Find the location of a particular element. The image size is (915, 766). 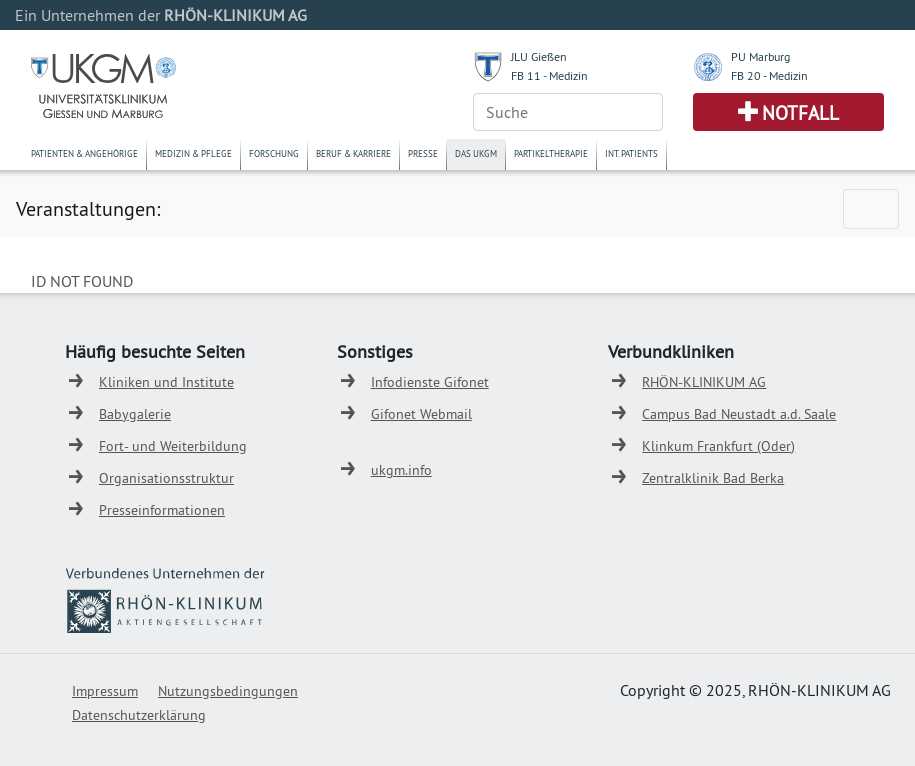

Forschung is located at coordinates (274, 153).